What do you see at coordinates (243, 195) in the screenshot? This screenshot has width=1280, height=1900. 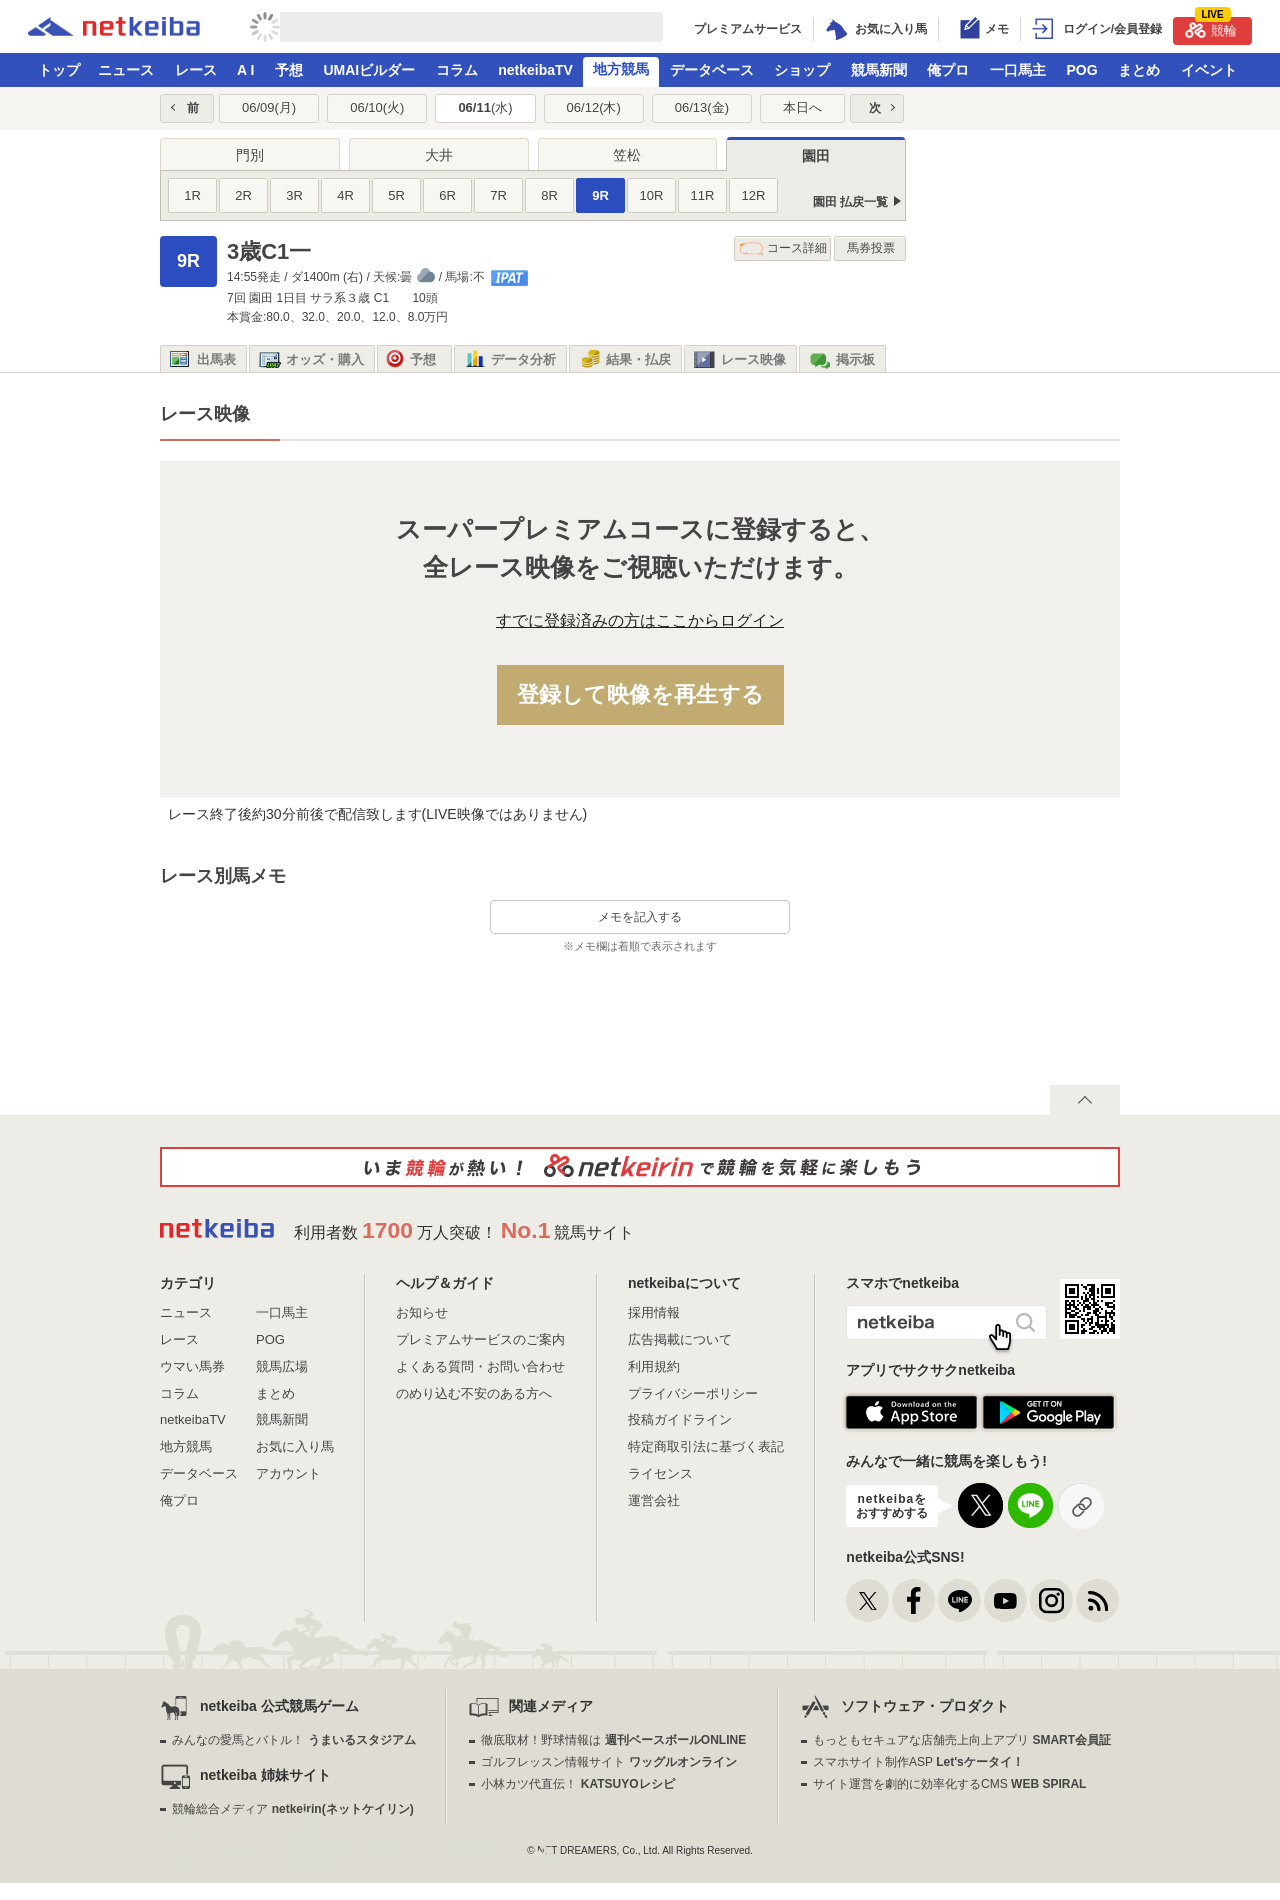 I see `2R` at bounding box center [243, 195].